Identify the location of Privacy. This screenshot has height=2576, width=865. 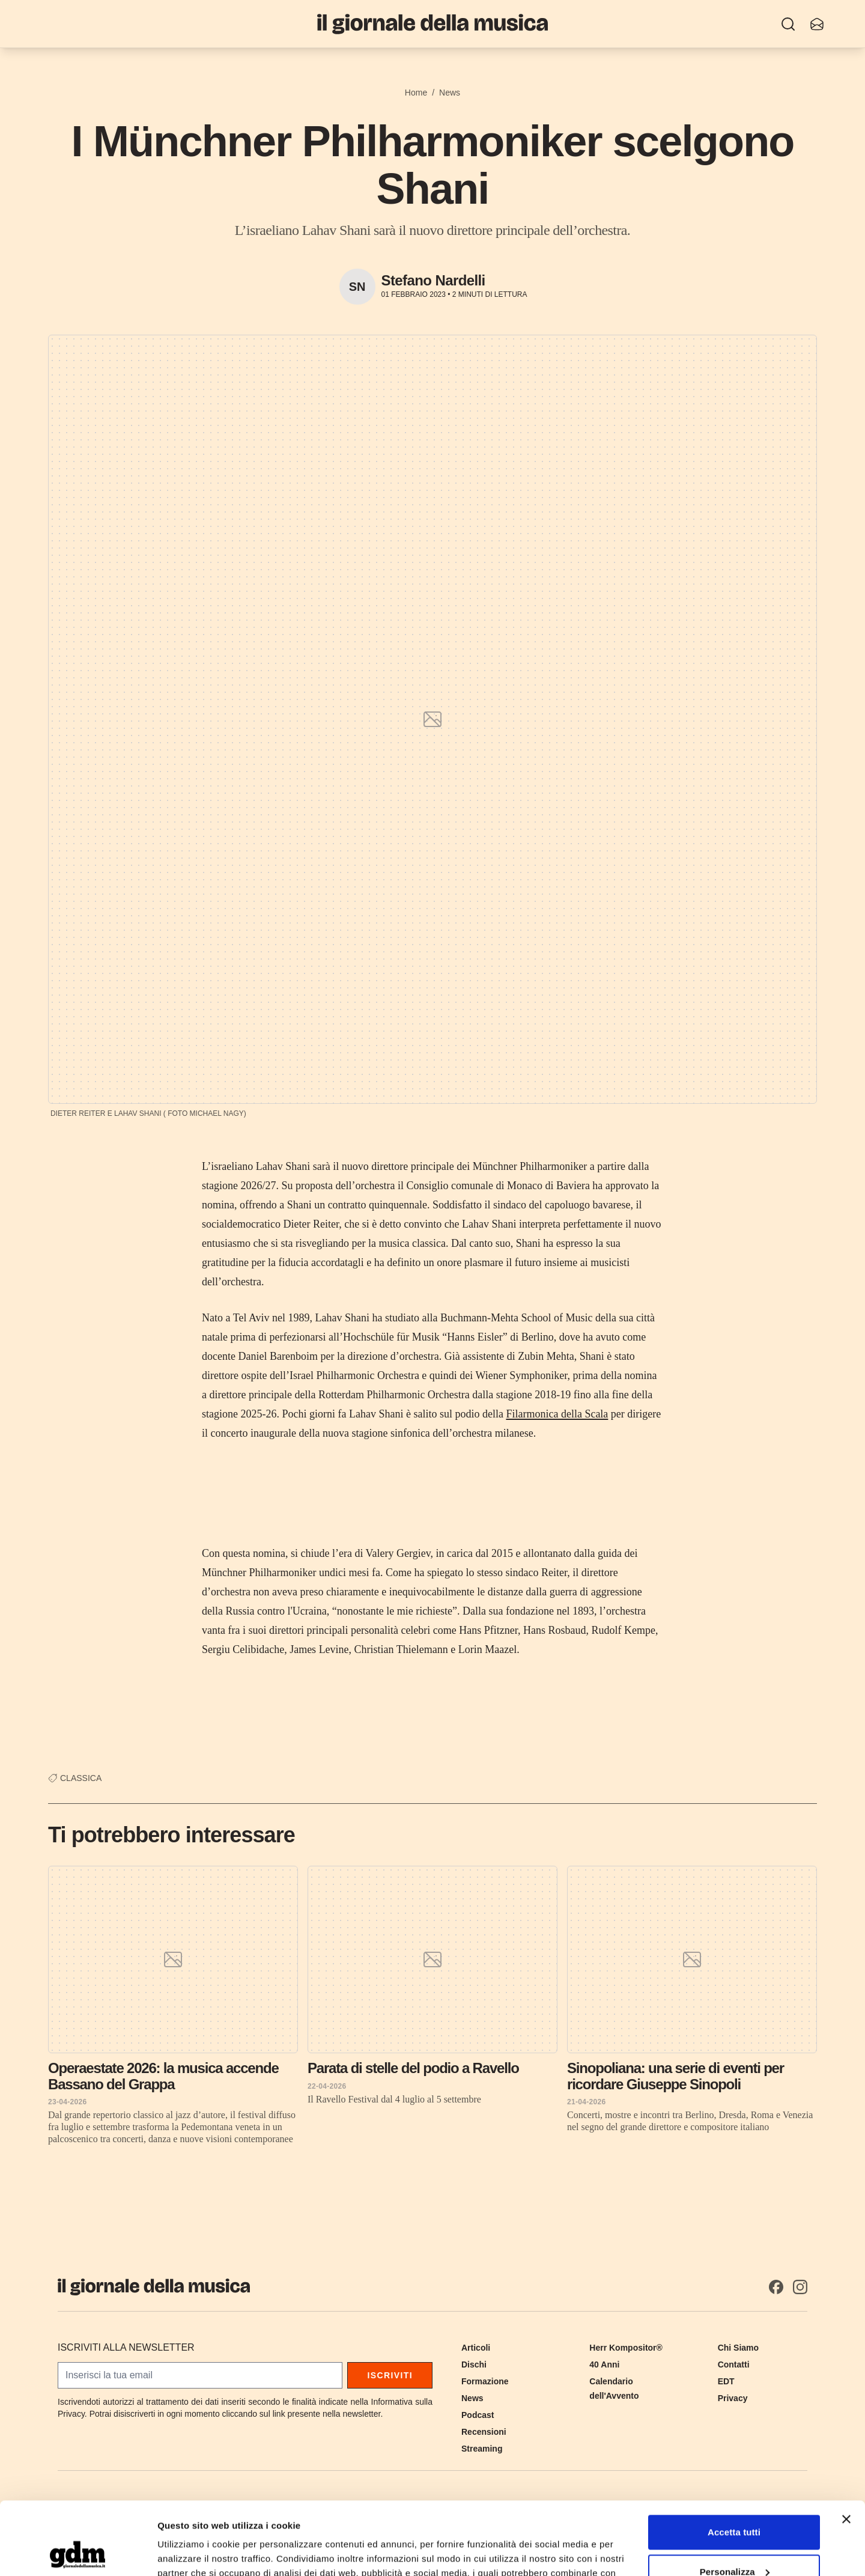
(733, 2398).